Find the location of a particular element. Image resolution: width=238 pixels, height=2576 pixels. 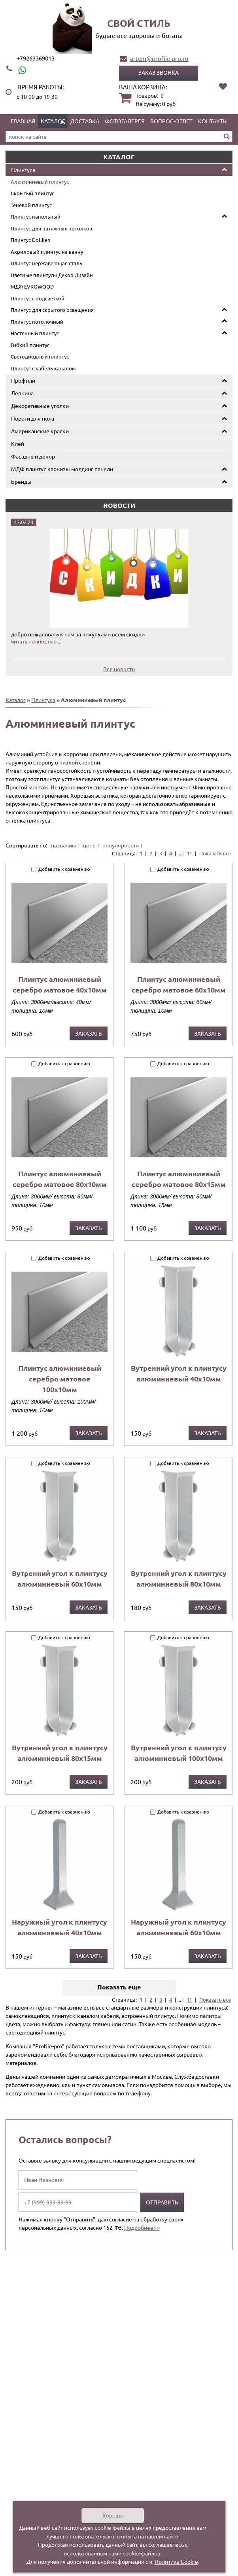

Плинтус алюминиевый серебро матовое 40х10мм is located at coordinates (60, 984).